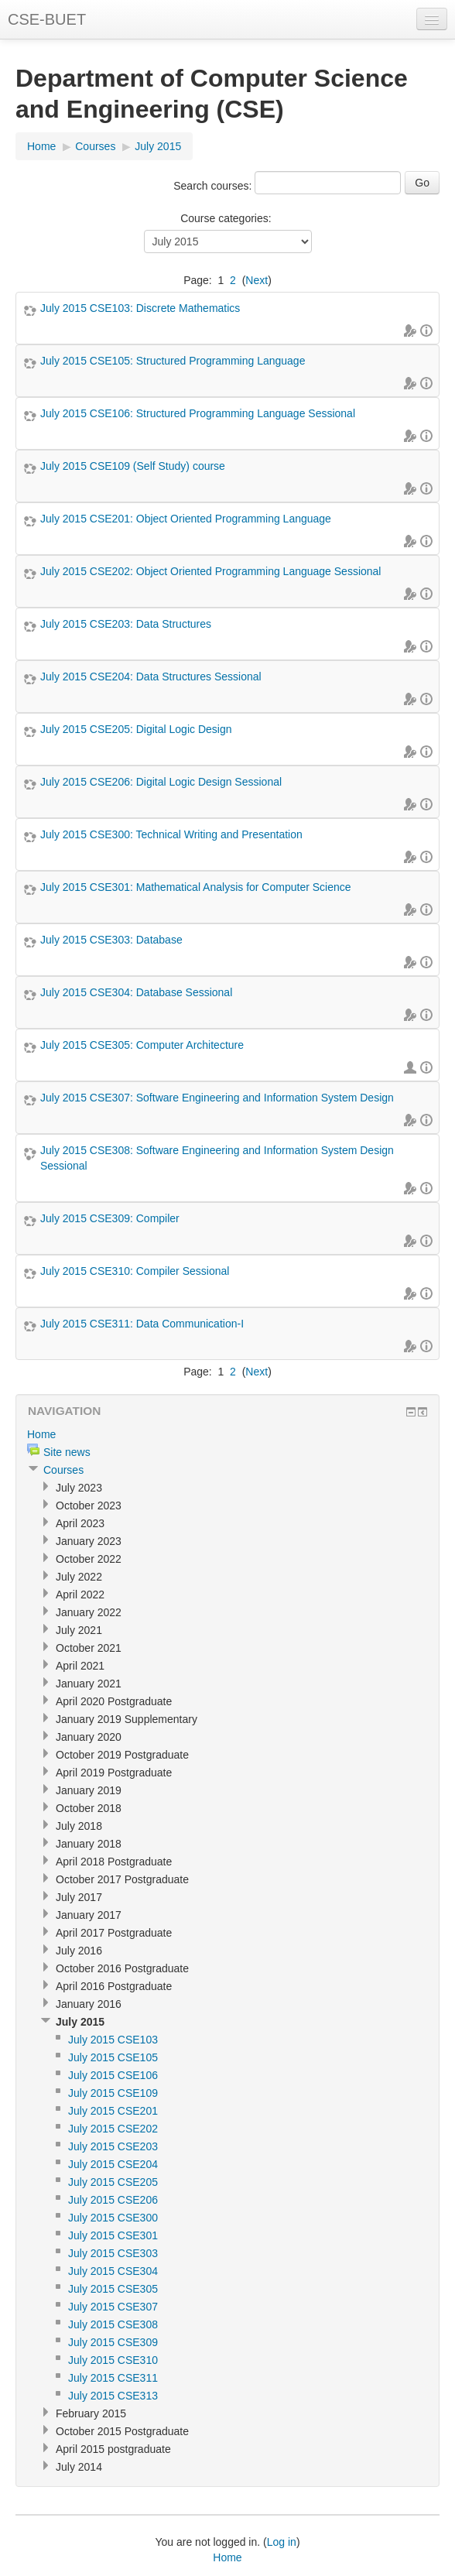  What do you see at coordinates (113, 2146) in the screenshot?
I see `July 2015 CSE203` at bounding box center [113, 2146].